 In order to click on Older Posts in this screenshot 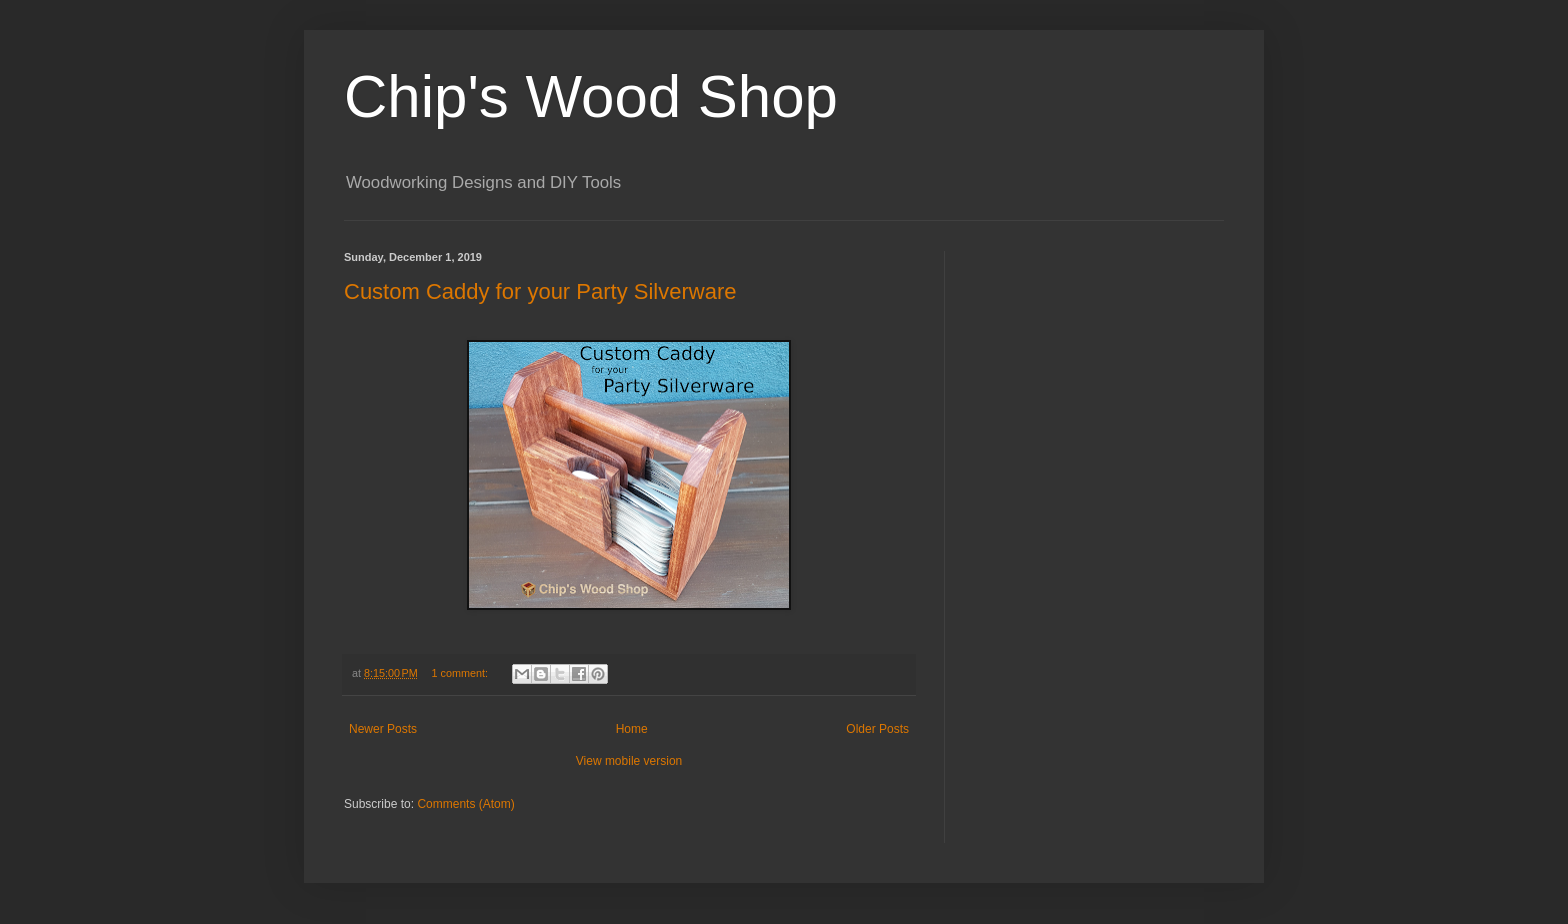, I will do `click(877, 729)`.